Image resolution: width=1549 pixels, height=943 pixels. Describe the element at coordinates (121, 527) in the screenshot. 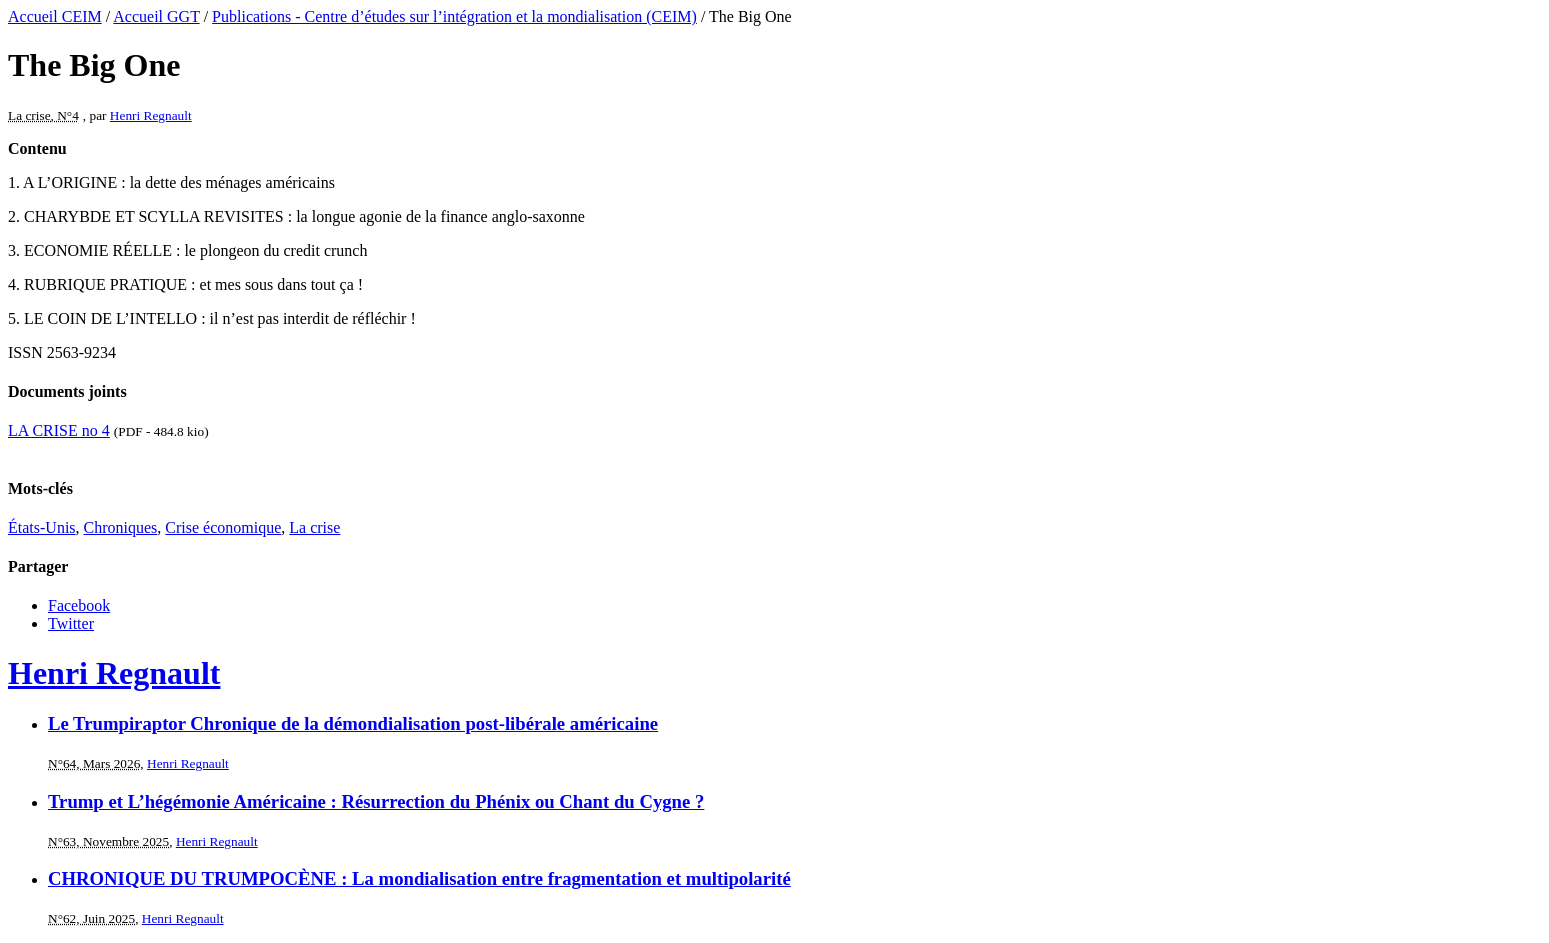

I see `Chroniques` at that location.